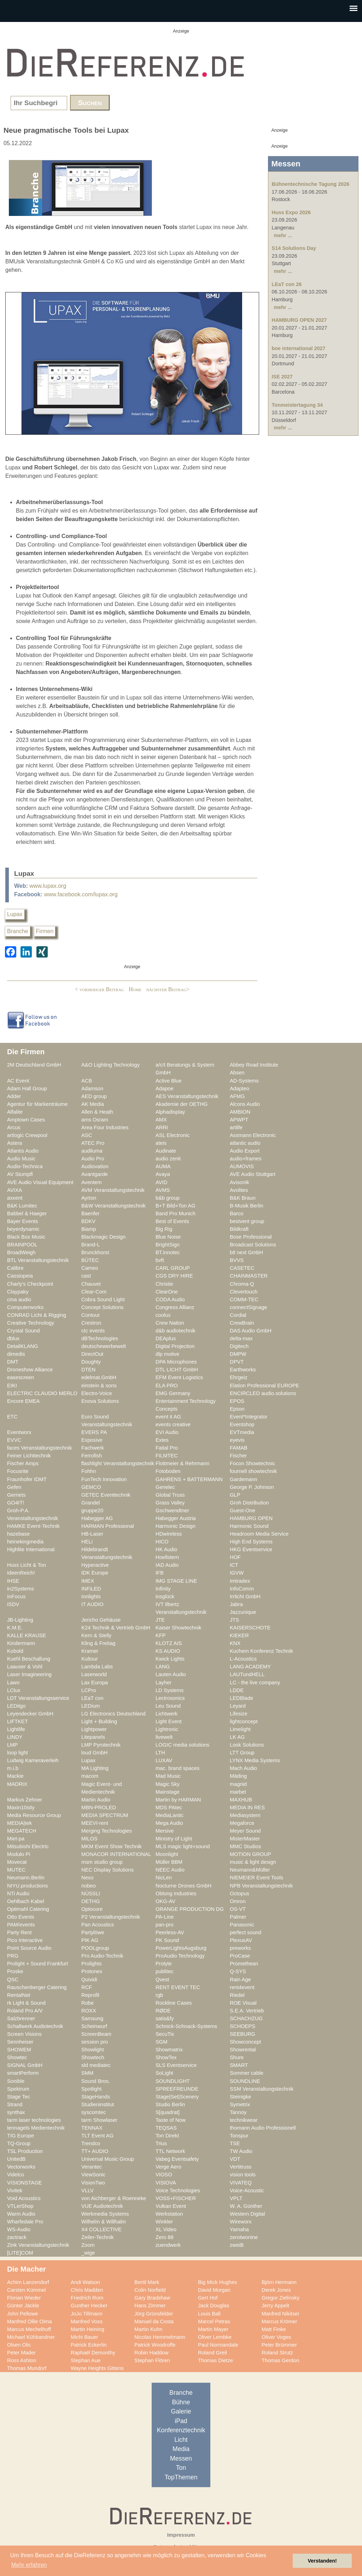 This screenshot has width=362, height=2576. I want to click on Florian Wieder, so click(24, 2298).